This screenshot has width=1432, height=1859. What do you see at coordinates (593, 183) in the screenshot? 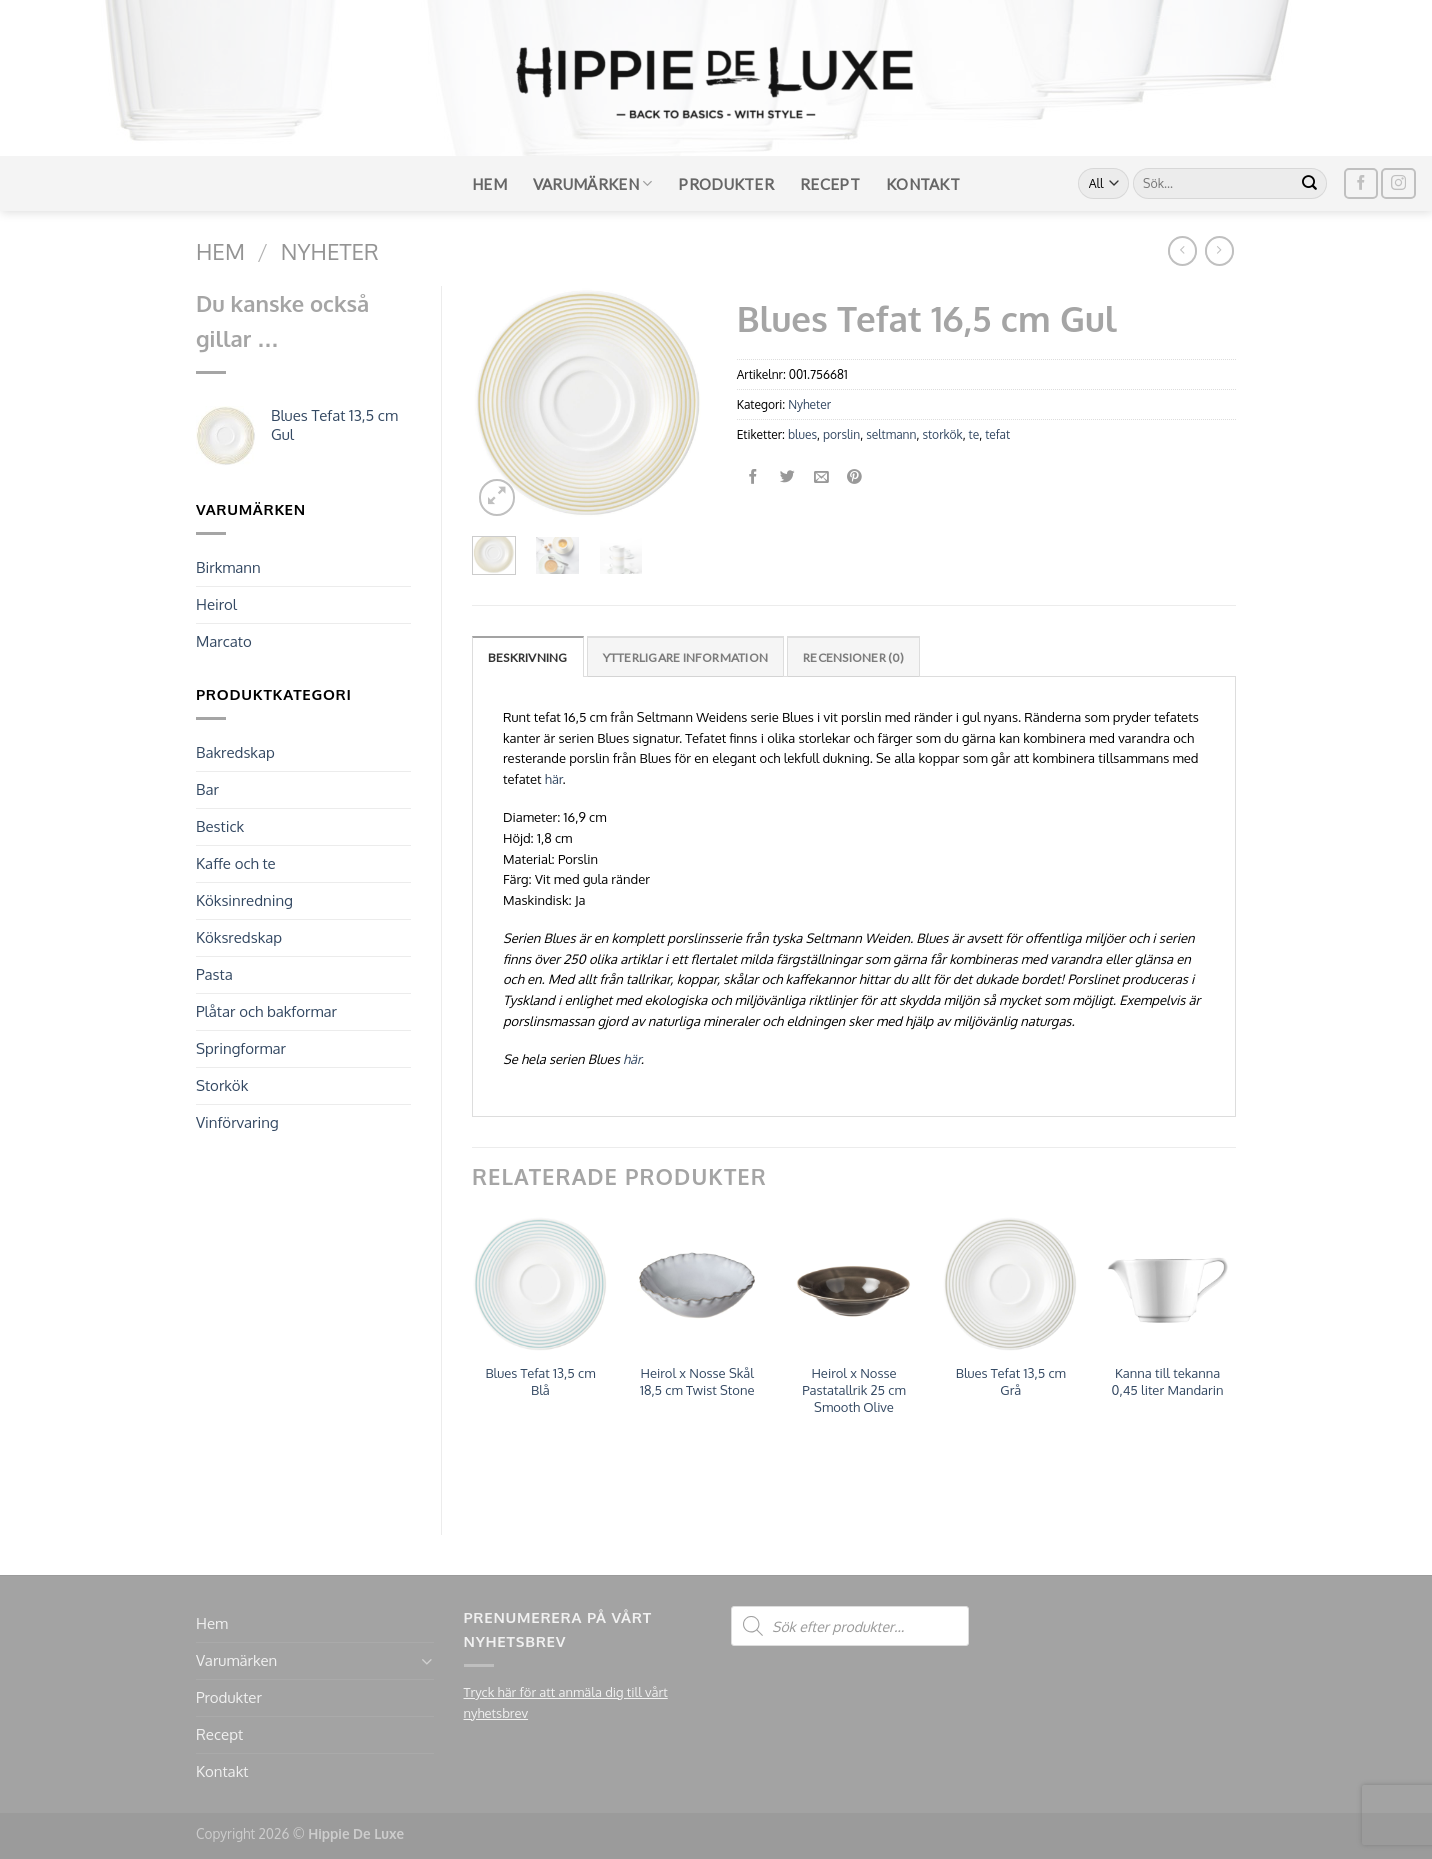
I see `Varumärken` at bounding box center [593, 183].